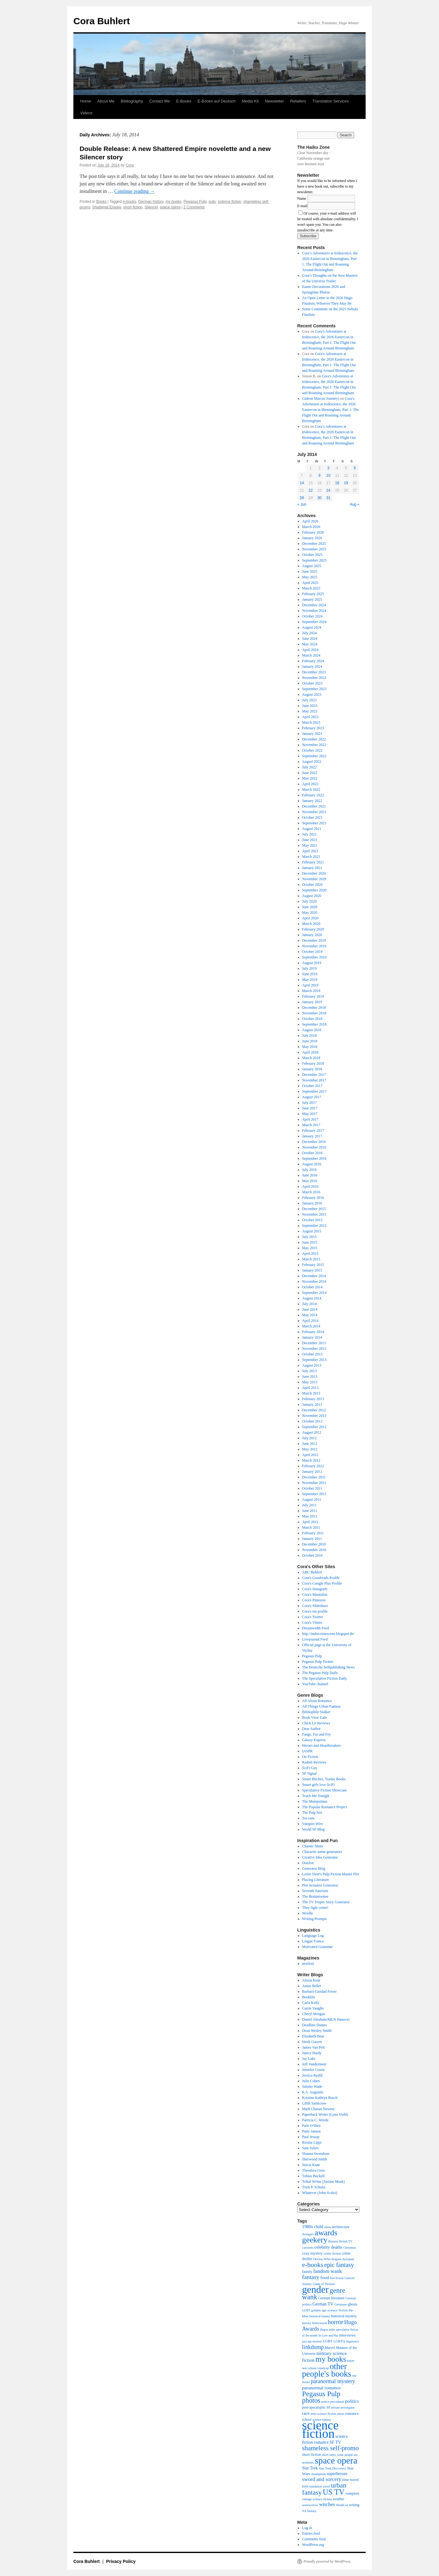 This screenshot has width=439, height=2576. Describe the element at coordinates (309, 644) in the screenshot. I see `May 2024` at that location.